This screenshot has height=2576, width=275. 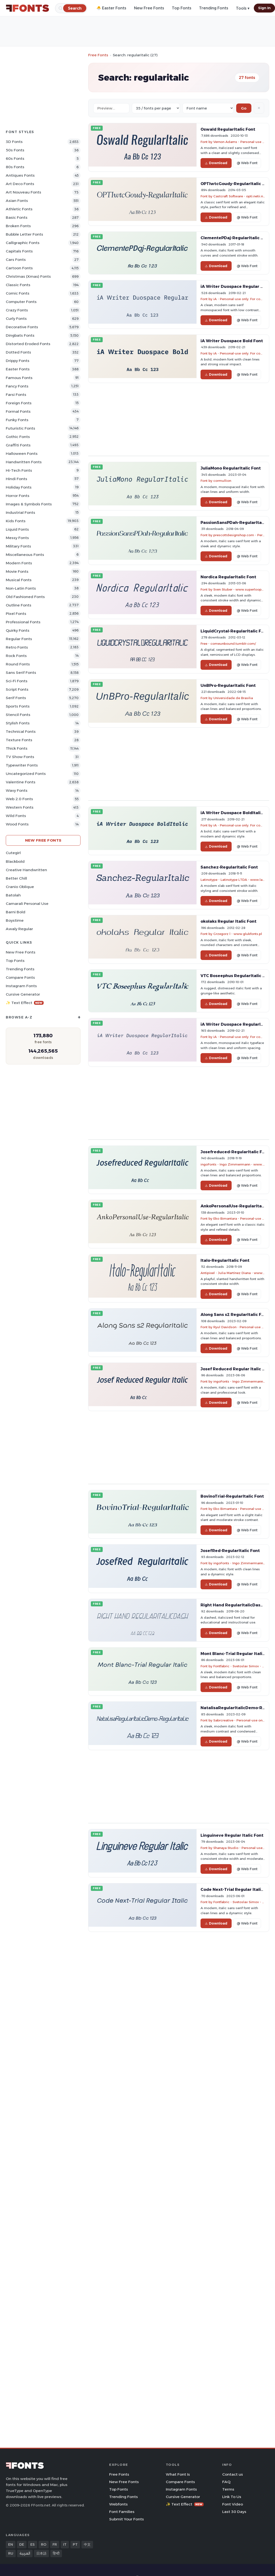 What do you see at coordinates (18, 706) in the screenshot?
I see `sports Fonts` at bounding box center [18, 706].